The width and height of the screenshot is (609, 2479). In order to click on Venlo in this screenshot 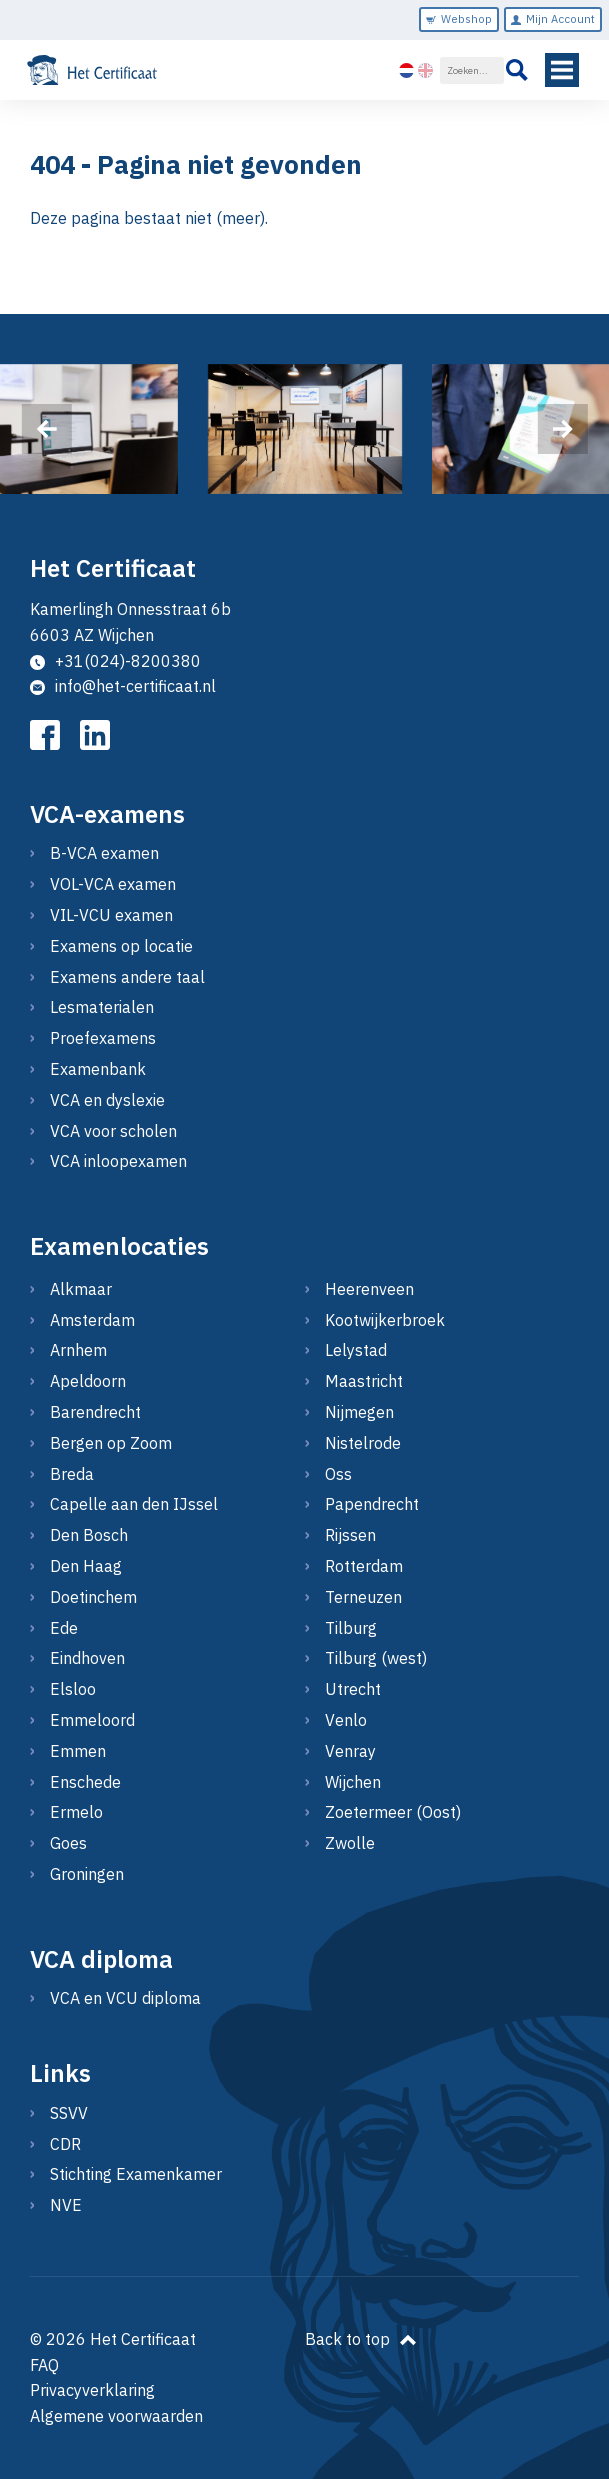, I will do `click(346, 1720)`.